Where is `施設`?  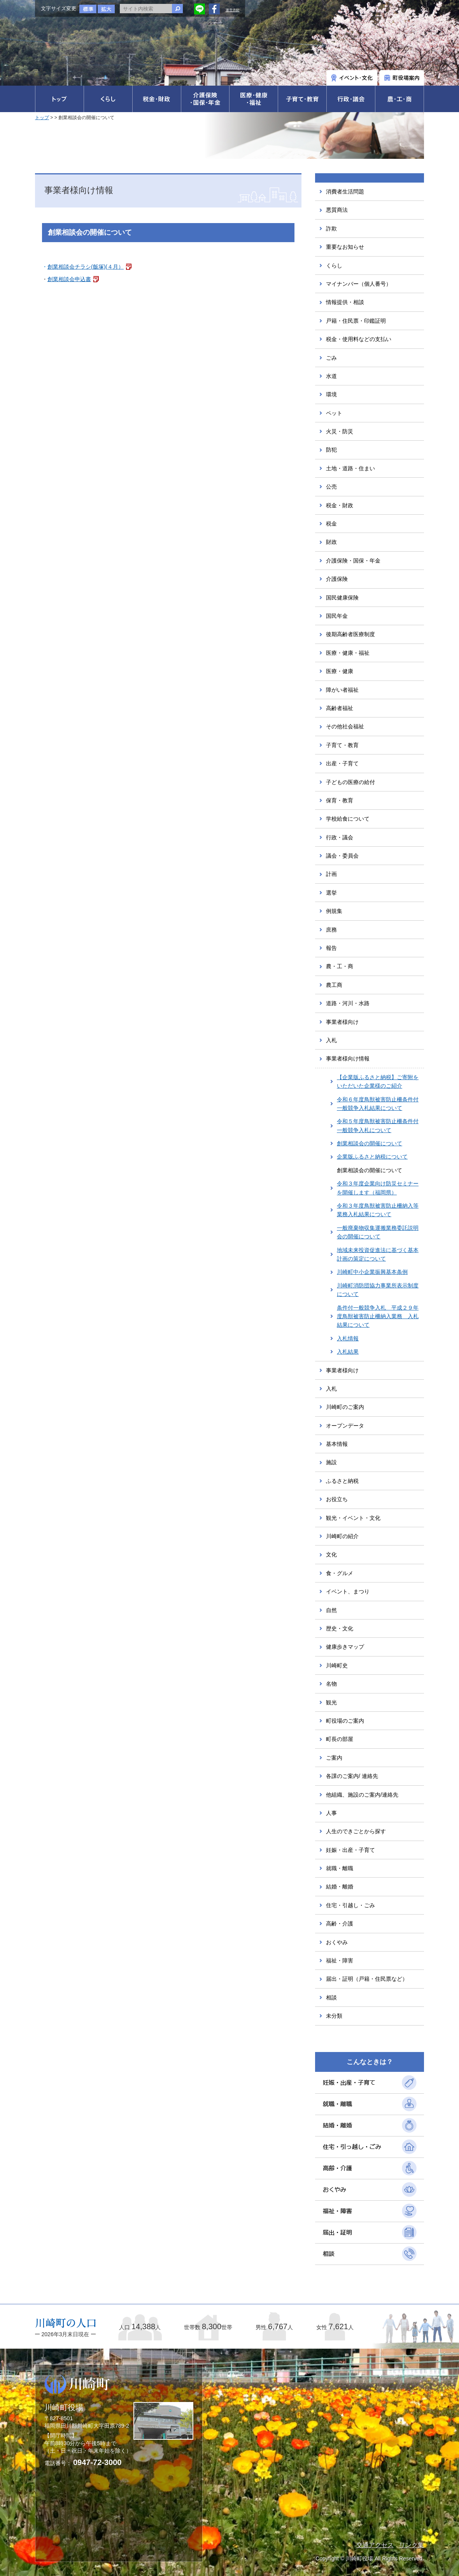
施設 is located at coordinates (331, 1462).